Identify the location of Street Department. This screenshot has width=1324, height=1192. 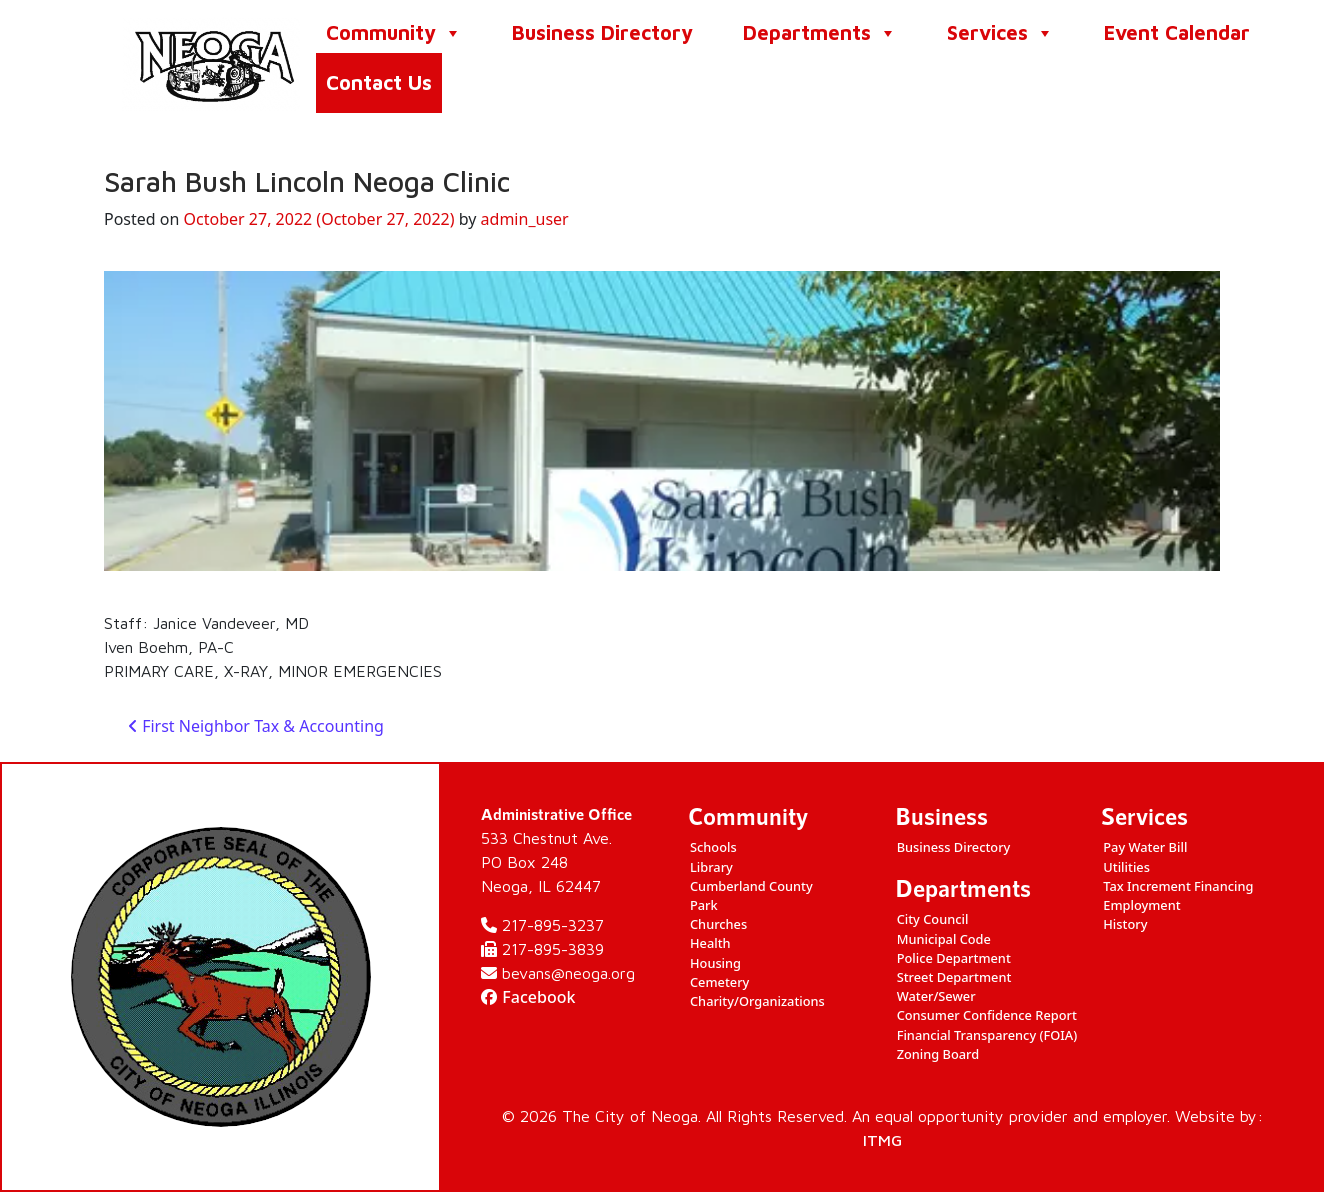
(954, 977).